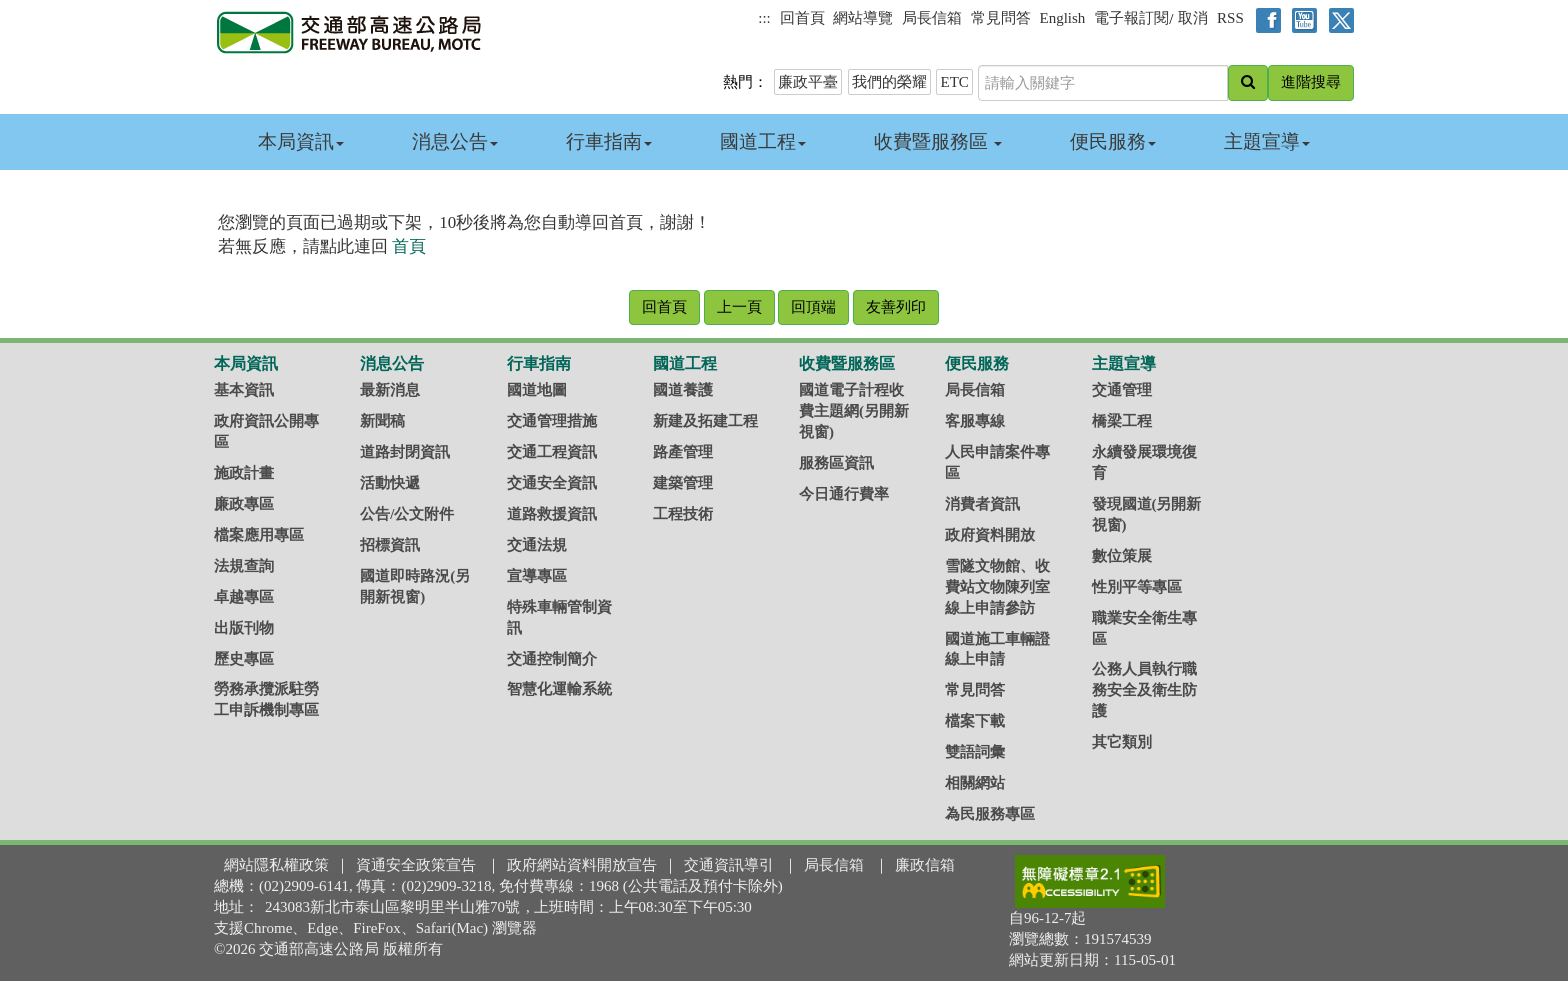  Describe the element at coordinates (1144, 690) in the screenshot. I see `公務人員執行職務安全及衛生防護` at that location.